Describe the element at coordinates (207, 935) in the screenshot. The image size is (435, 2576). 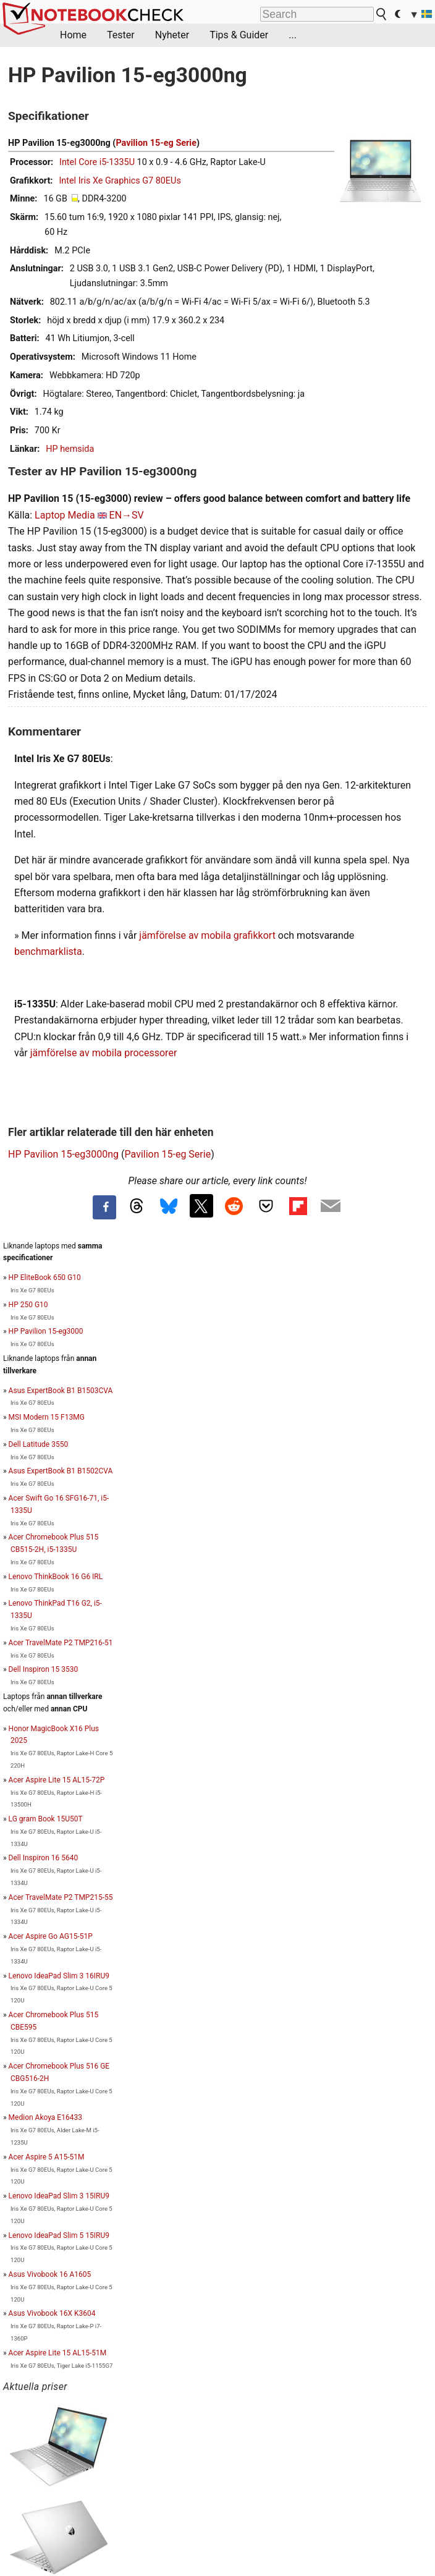
I see `jämförelse av mobila grafikkort` at that location.